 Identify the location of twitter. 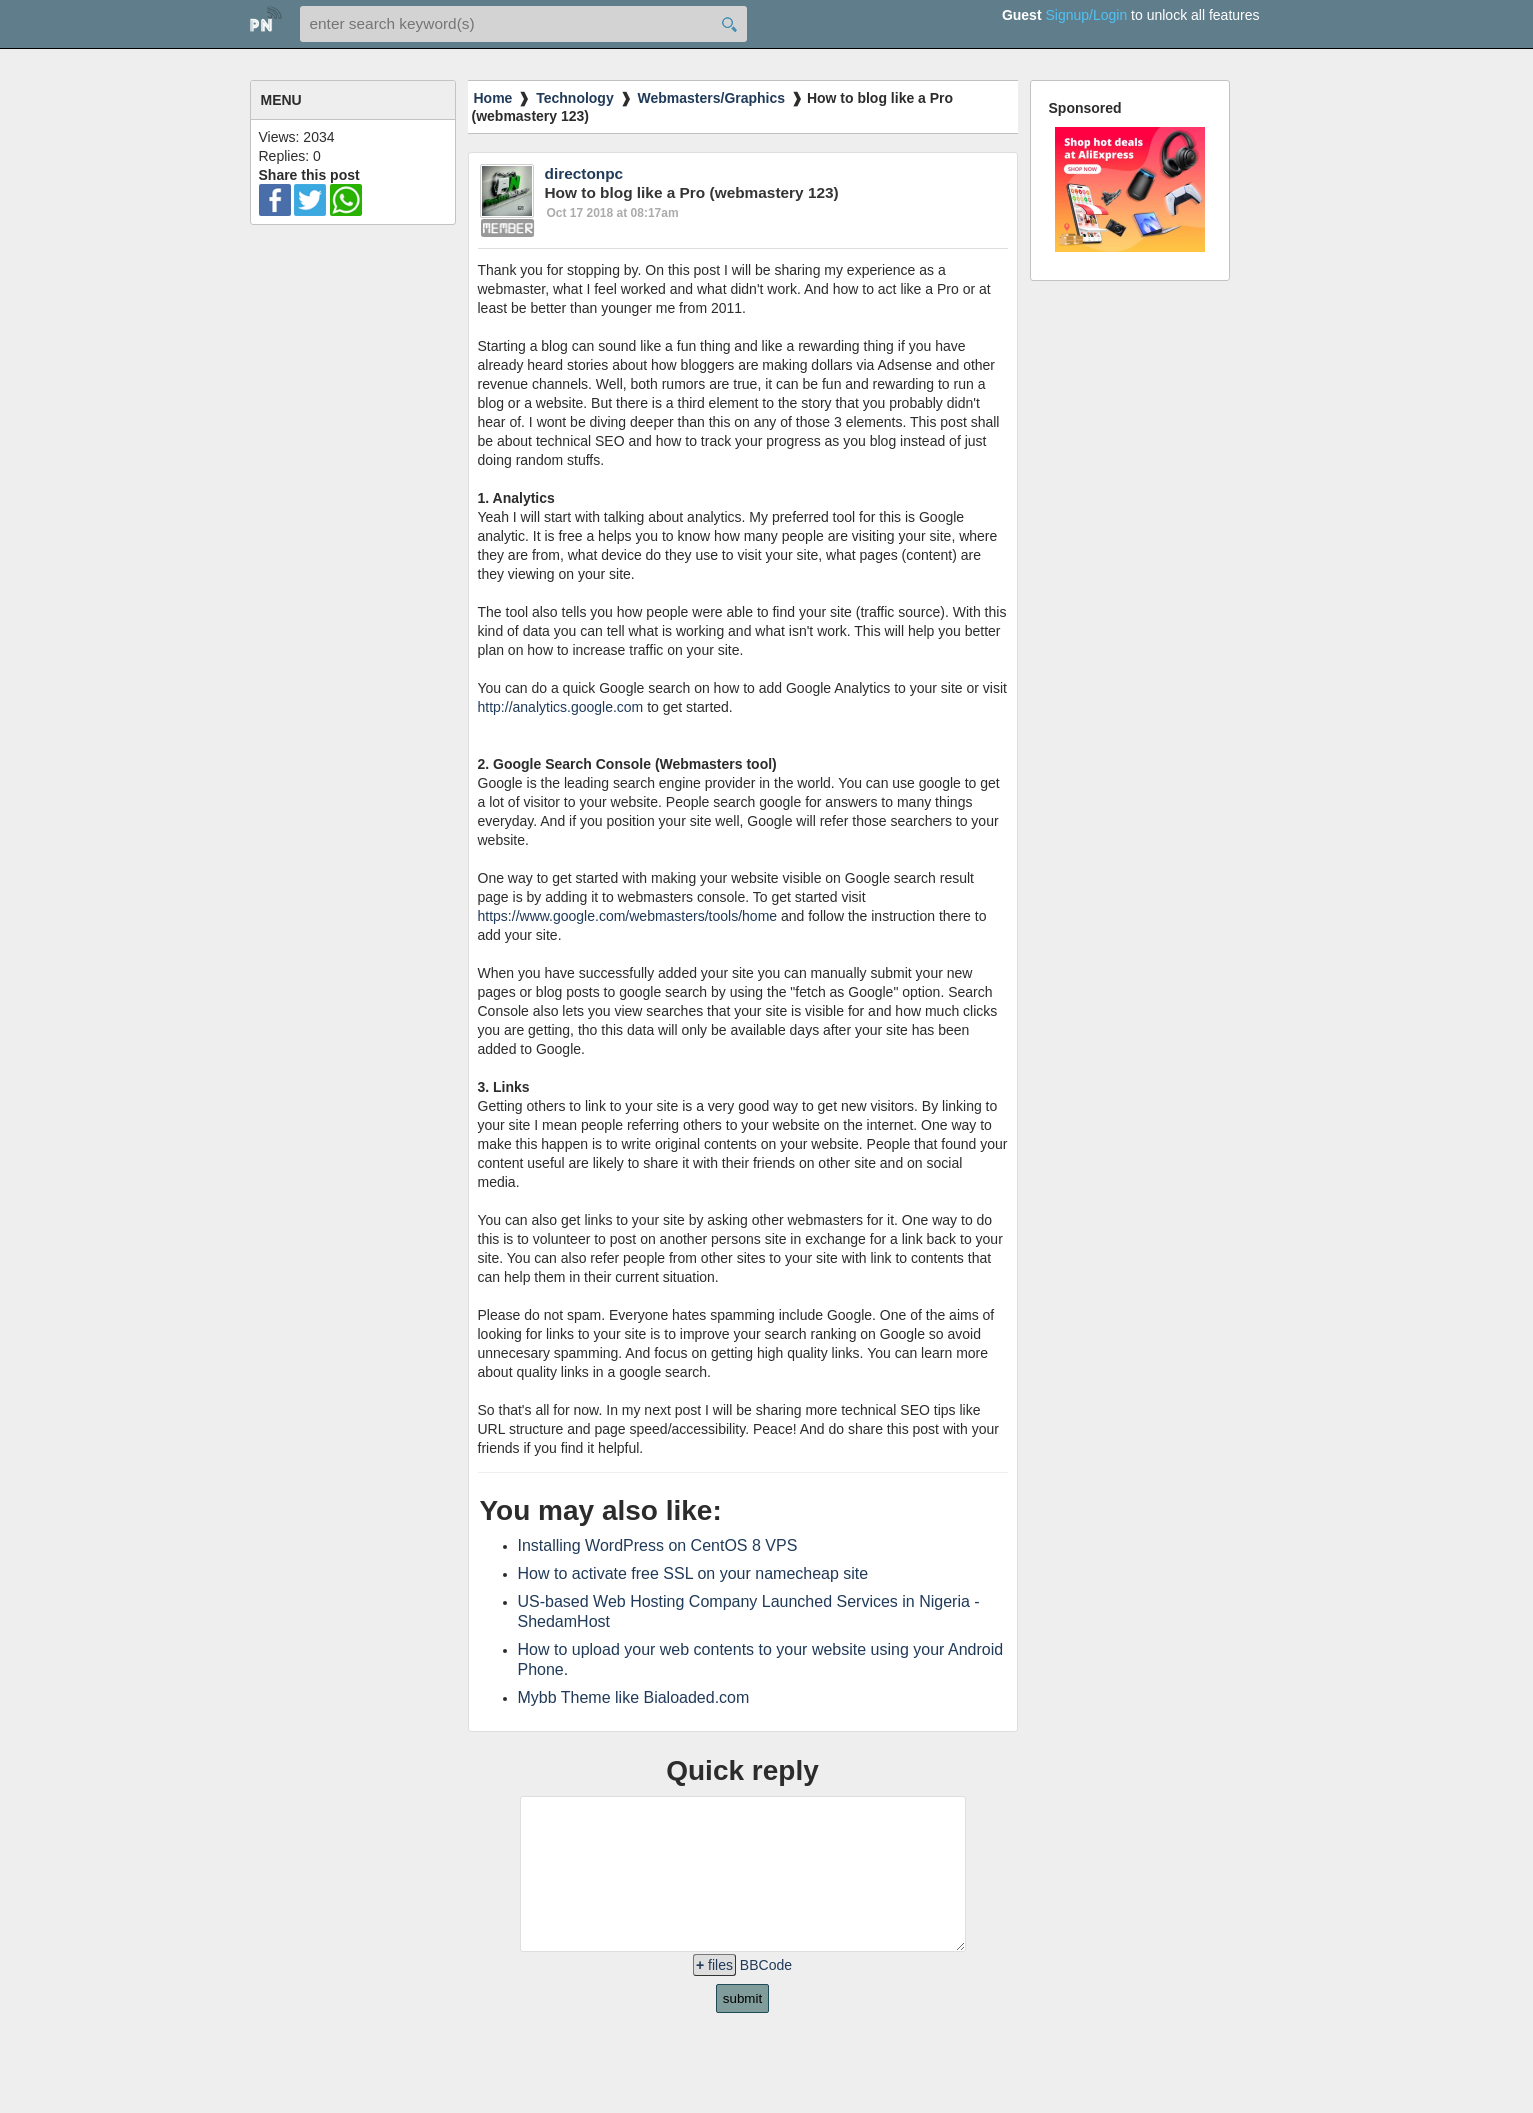
(310, 200).